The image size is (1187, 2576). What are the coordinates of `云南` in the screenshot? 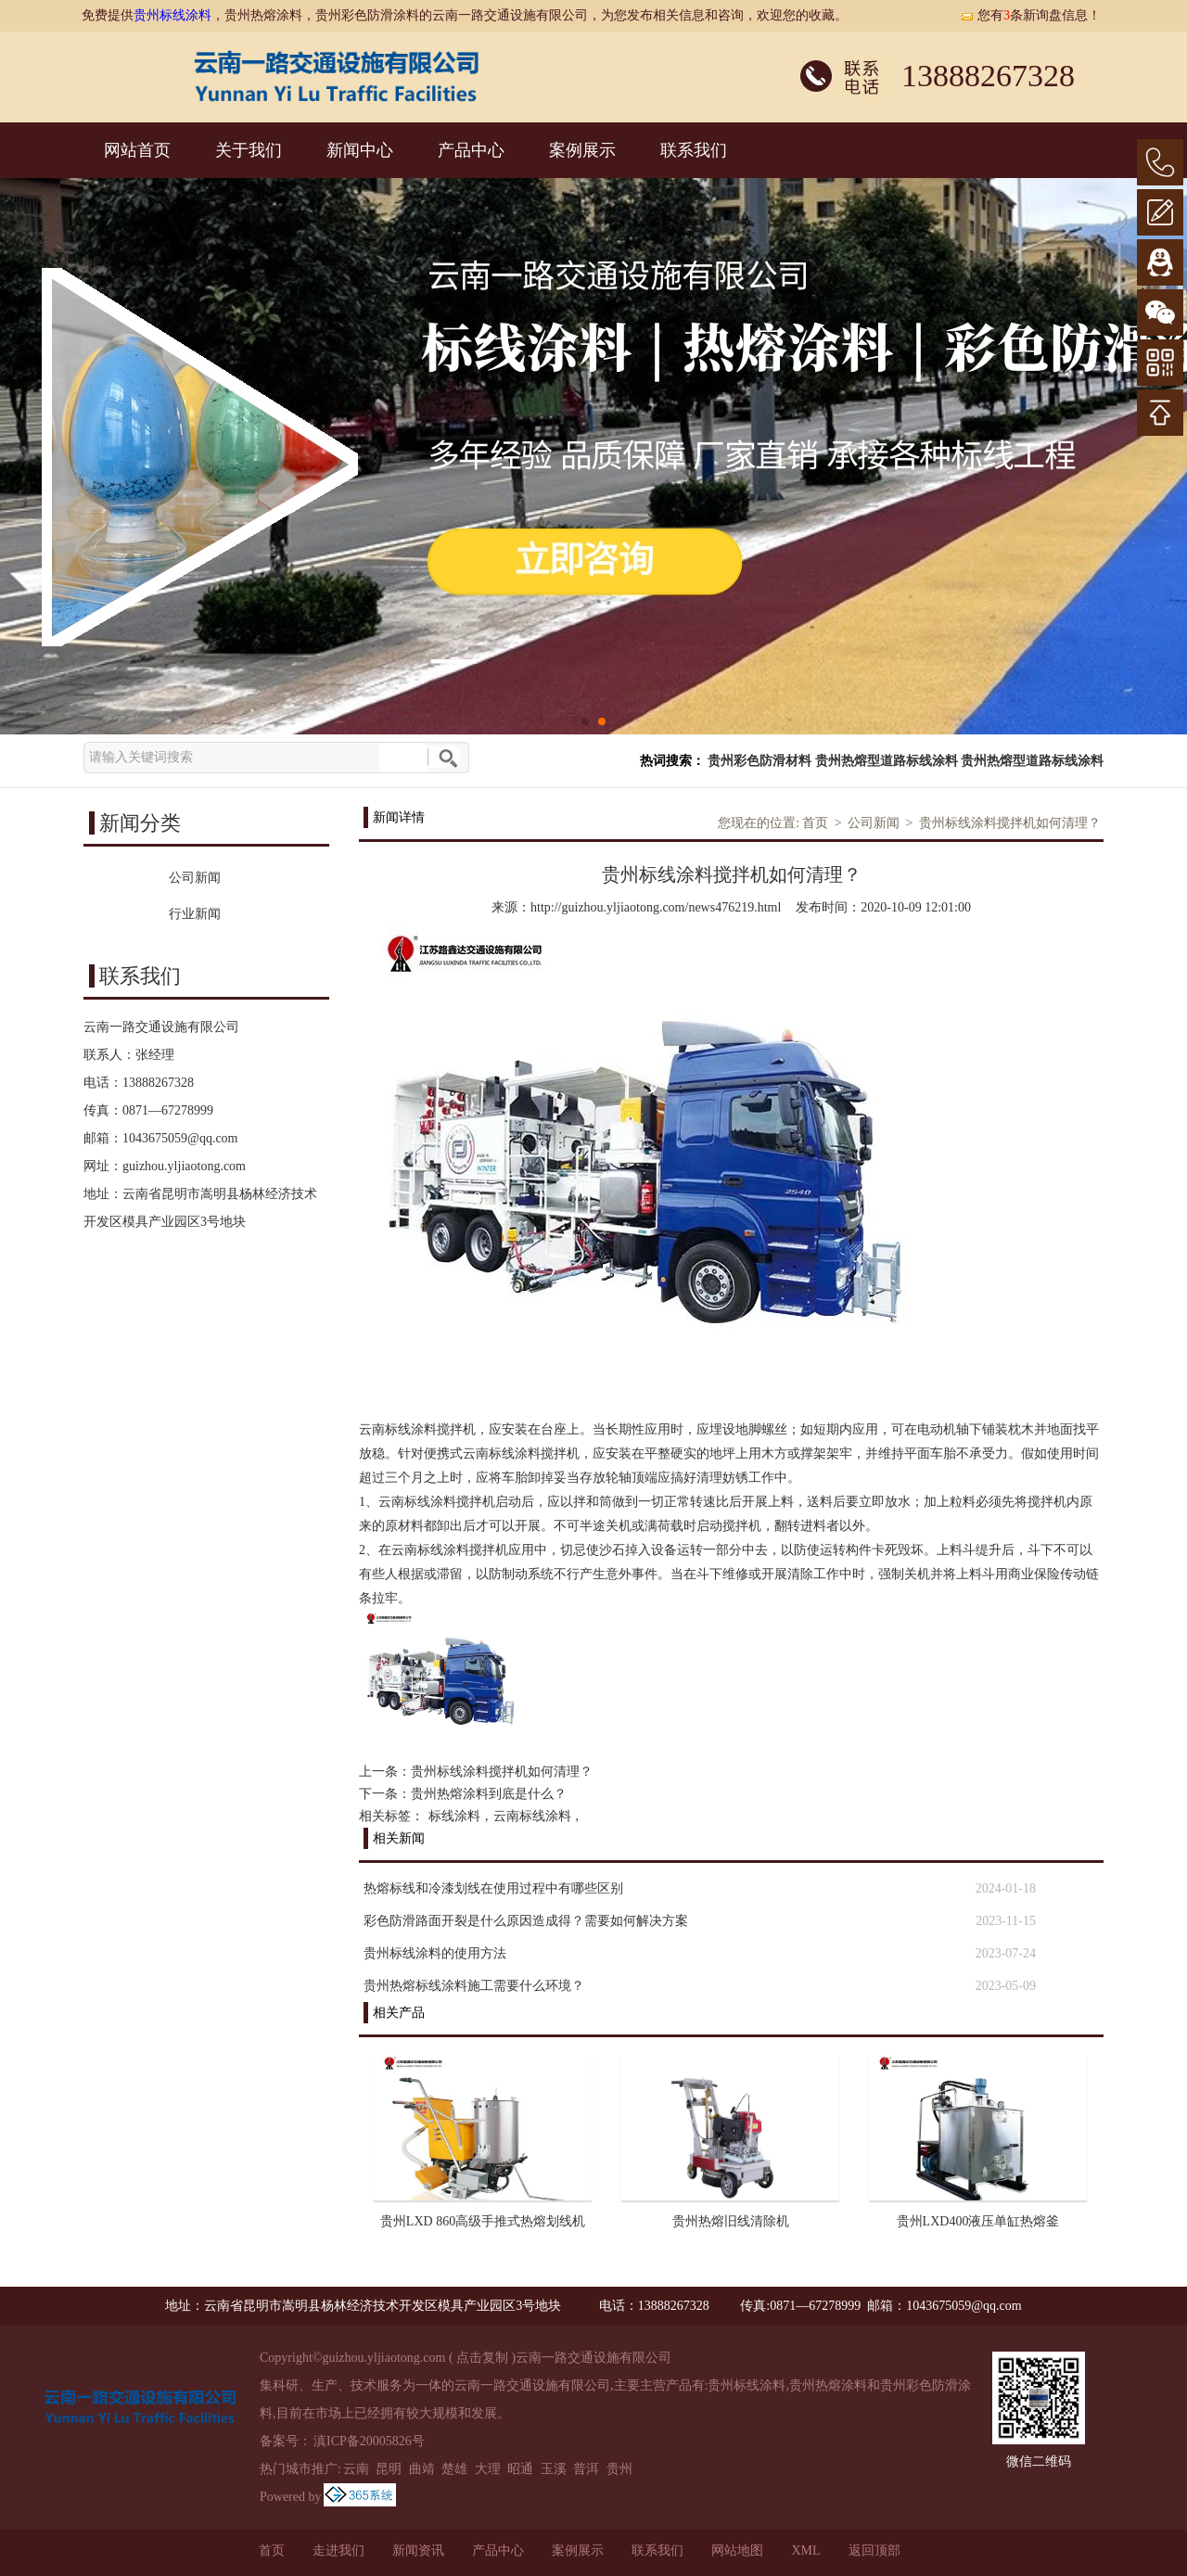 It's located at (356, 2469).